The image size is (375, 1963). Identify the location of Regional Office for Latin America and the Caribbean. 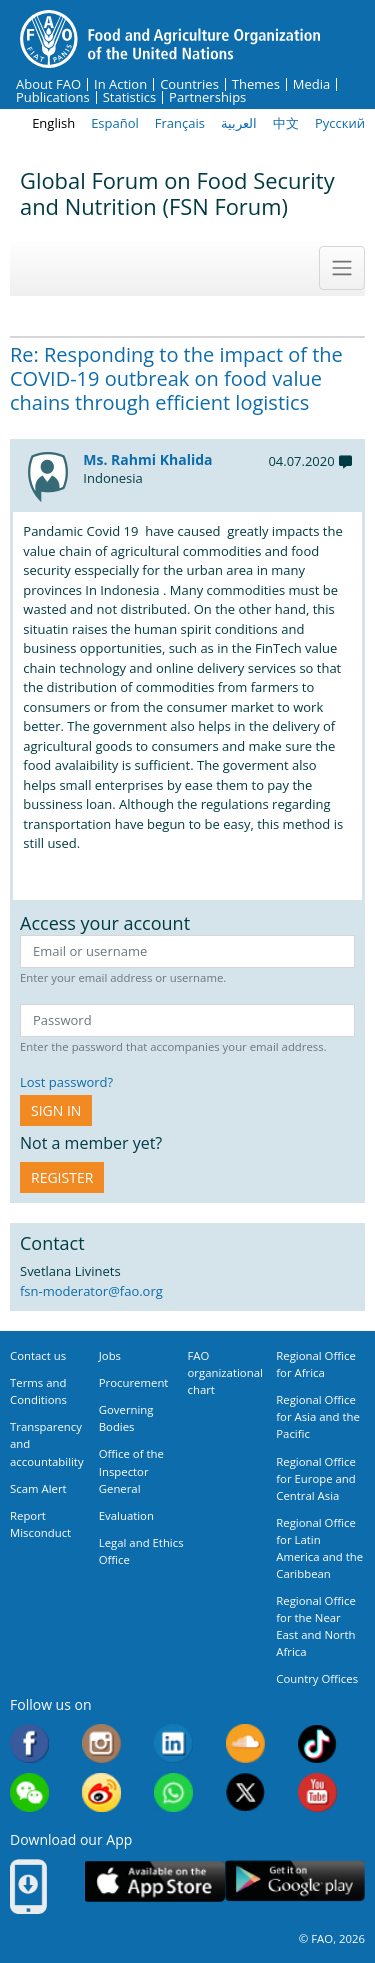
(319, 1548).